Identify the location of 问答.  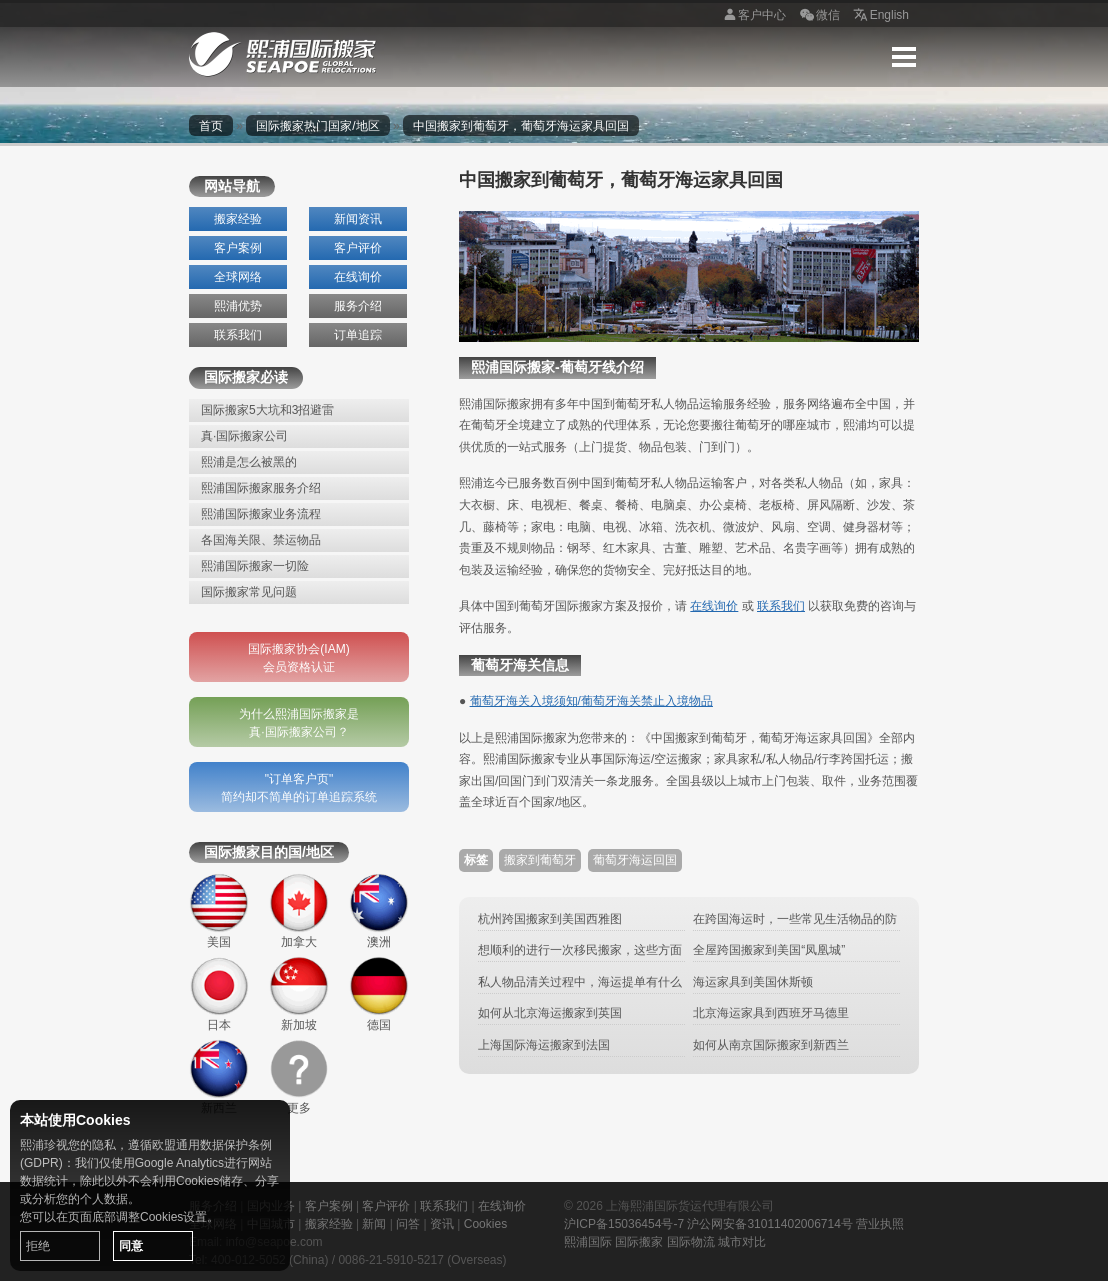
(408, 1224).